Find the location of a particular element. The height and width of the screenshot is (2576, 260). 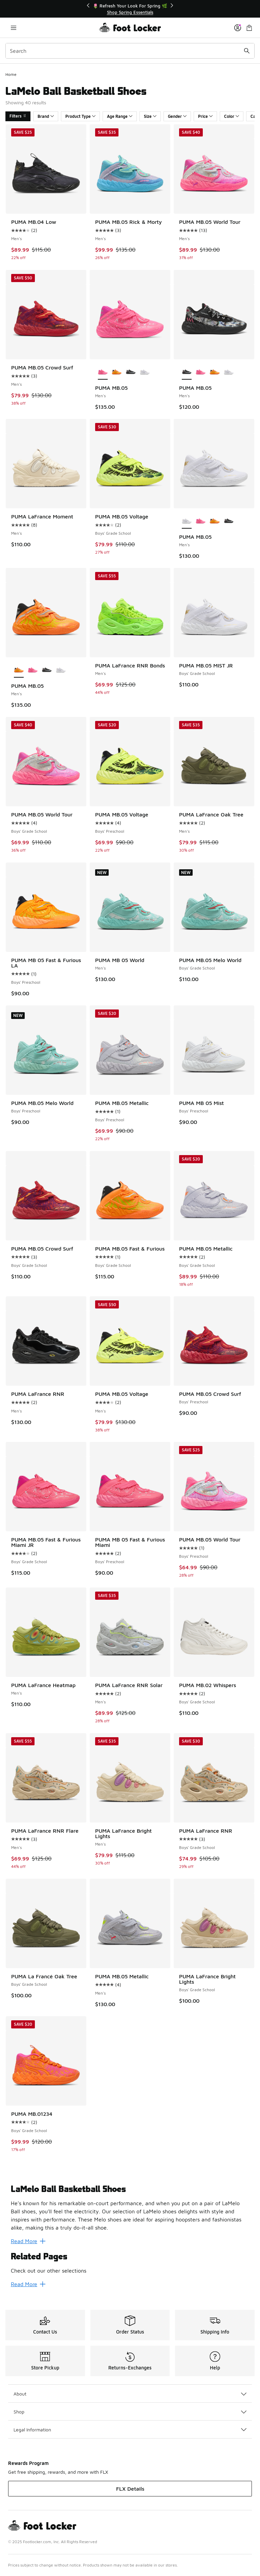

Size is located at coordinates (150, 116).